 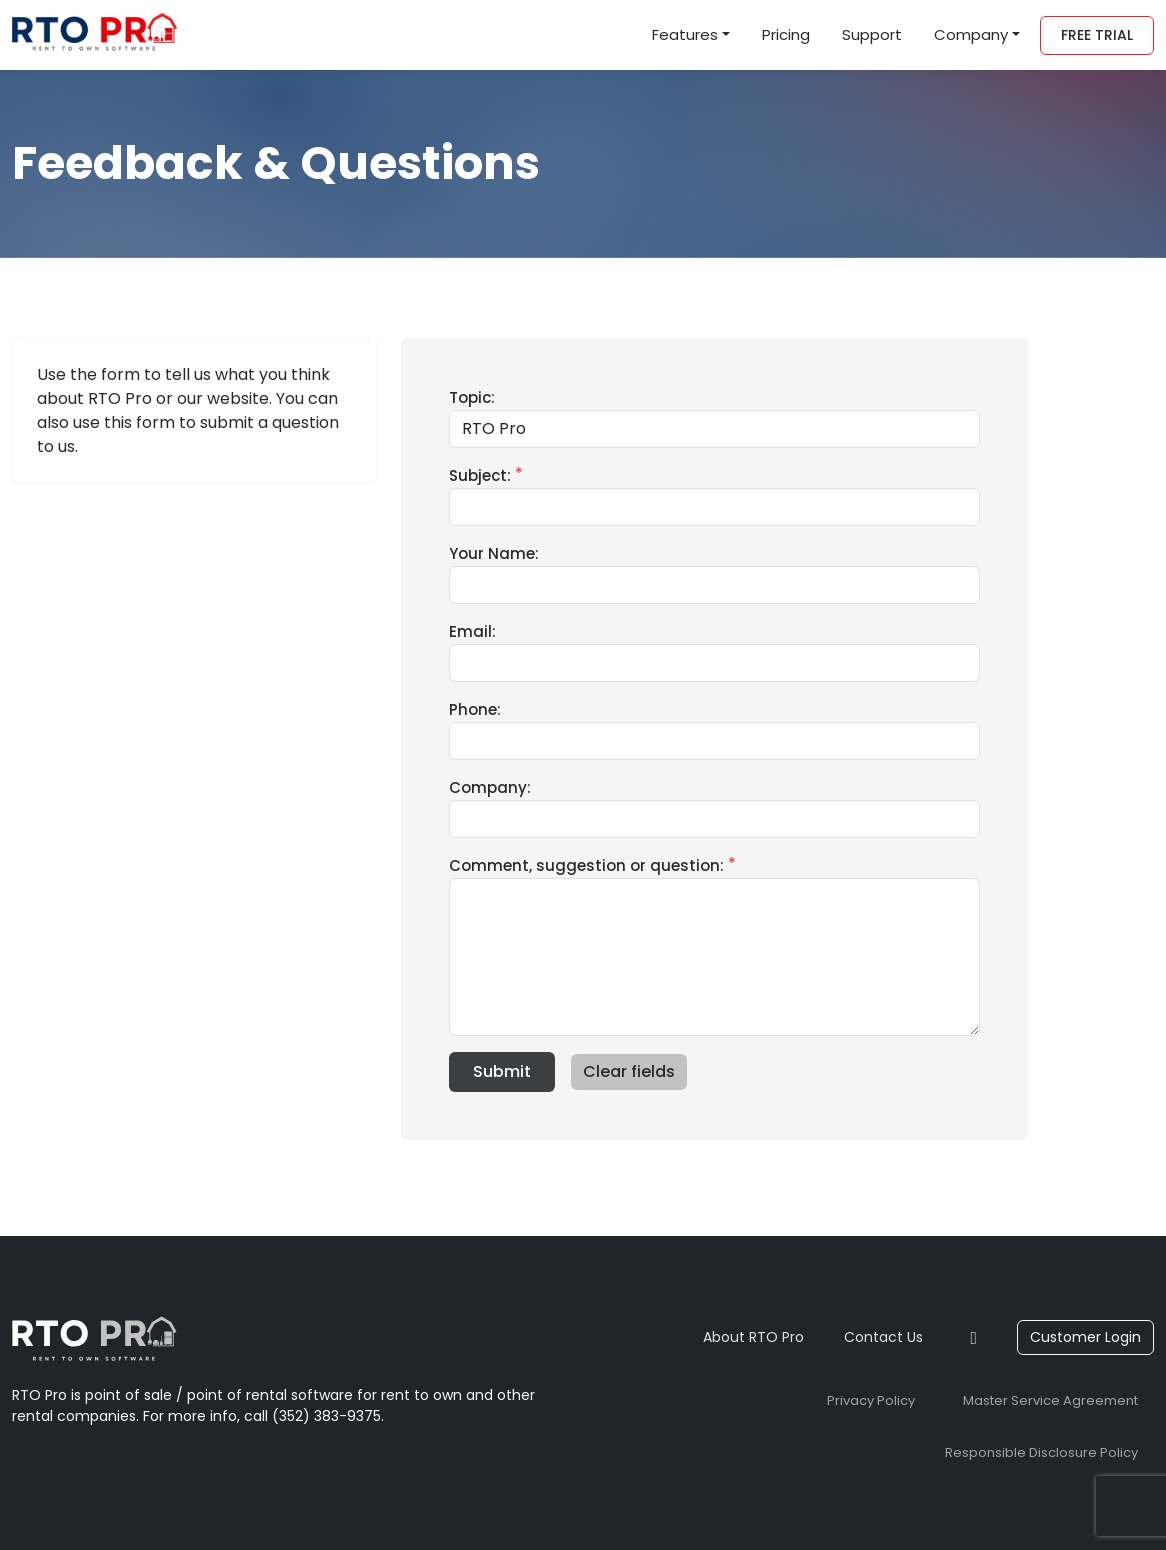 What do you see at coordinates (971, 34) in the screenshot?
I see `Company [button]` at bounding box center [971, 34].